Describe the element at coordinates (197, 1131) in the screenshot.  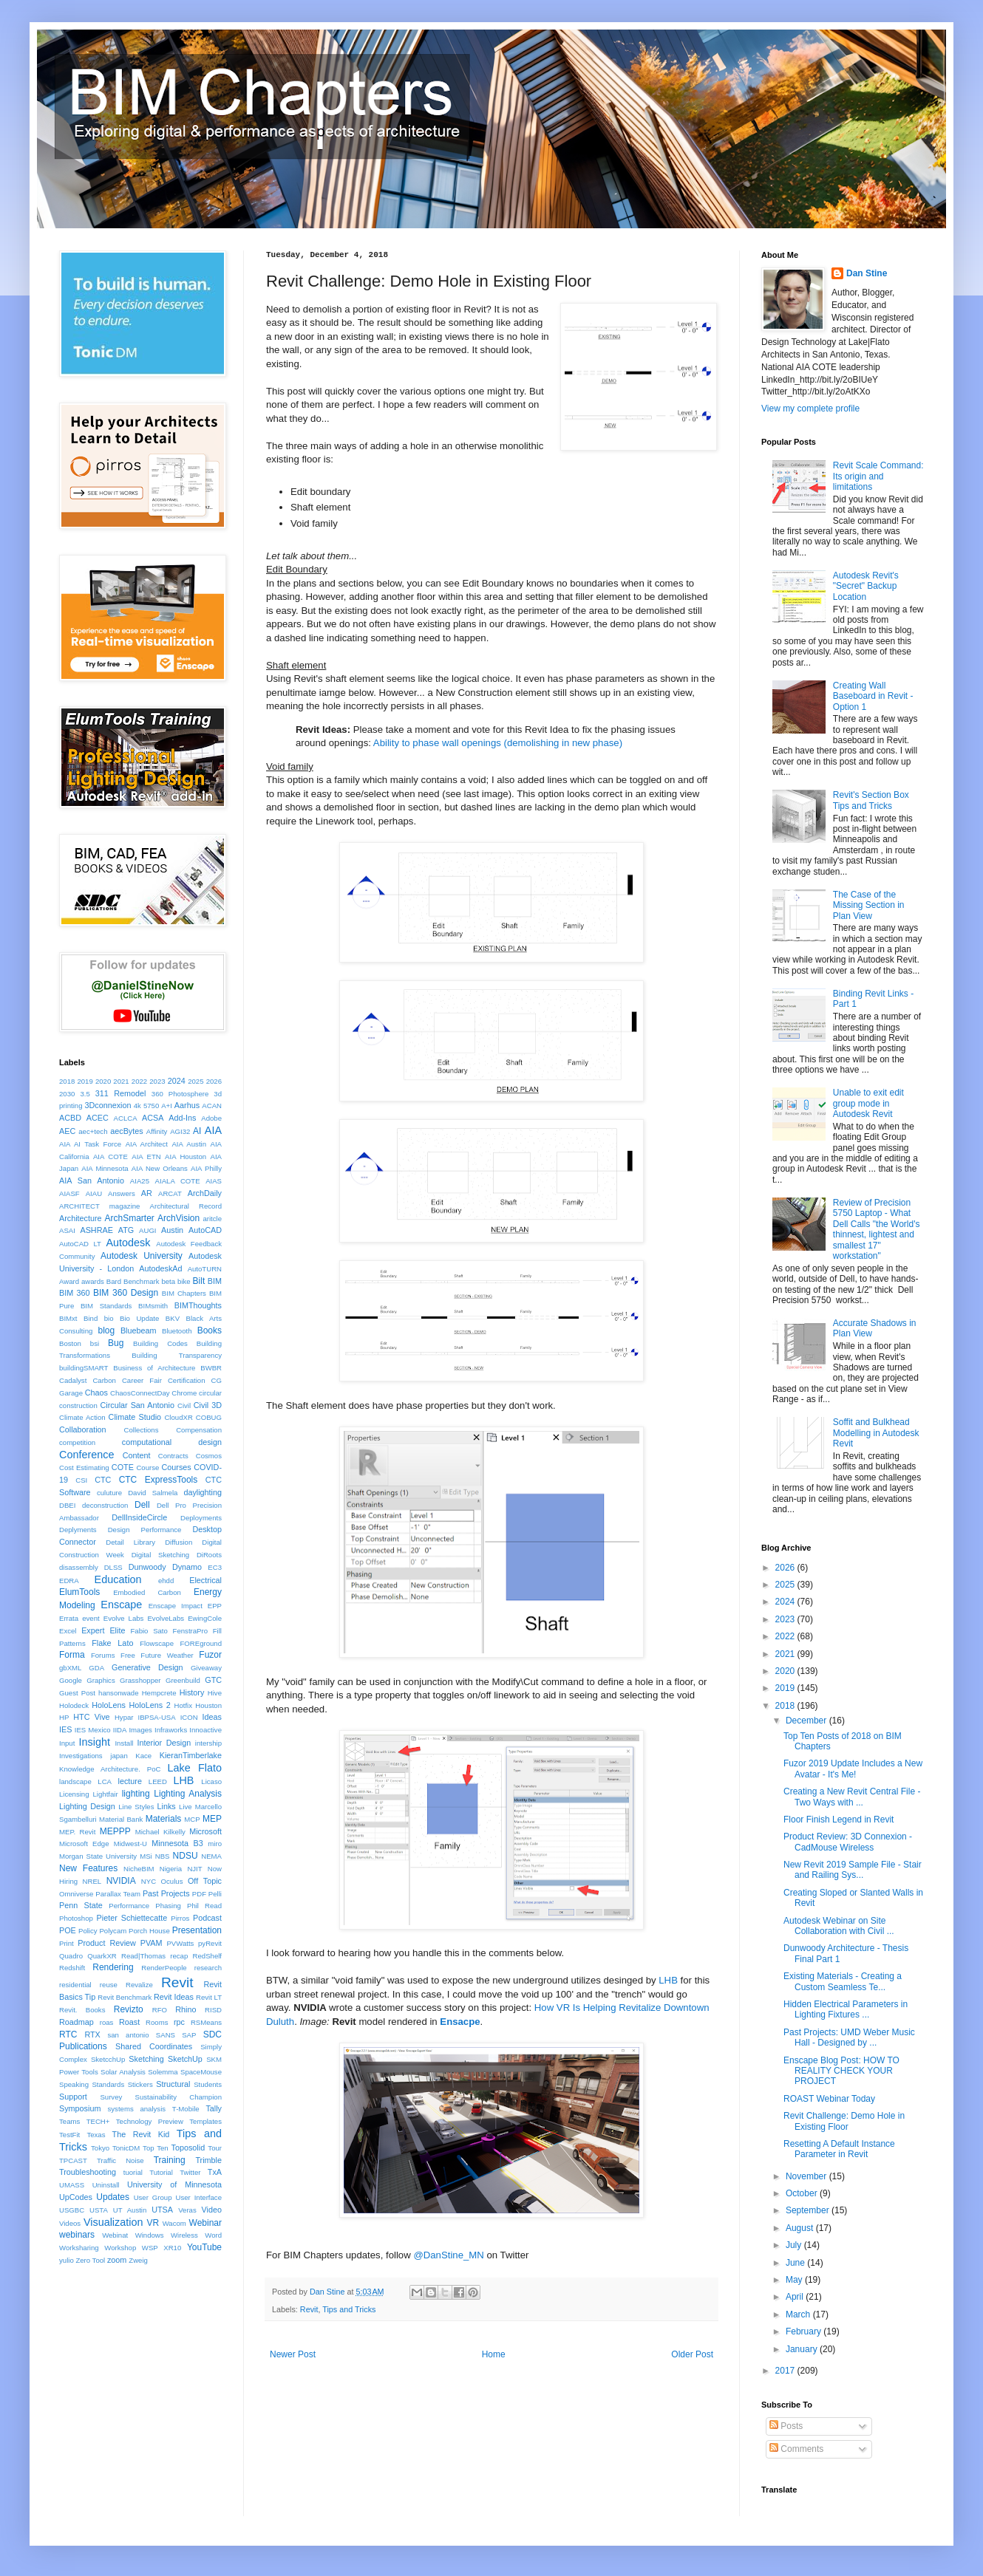
I see `AI` at that location.